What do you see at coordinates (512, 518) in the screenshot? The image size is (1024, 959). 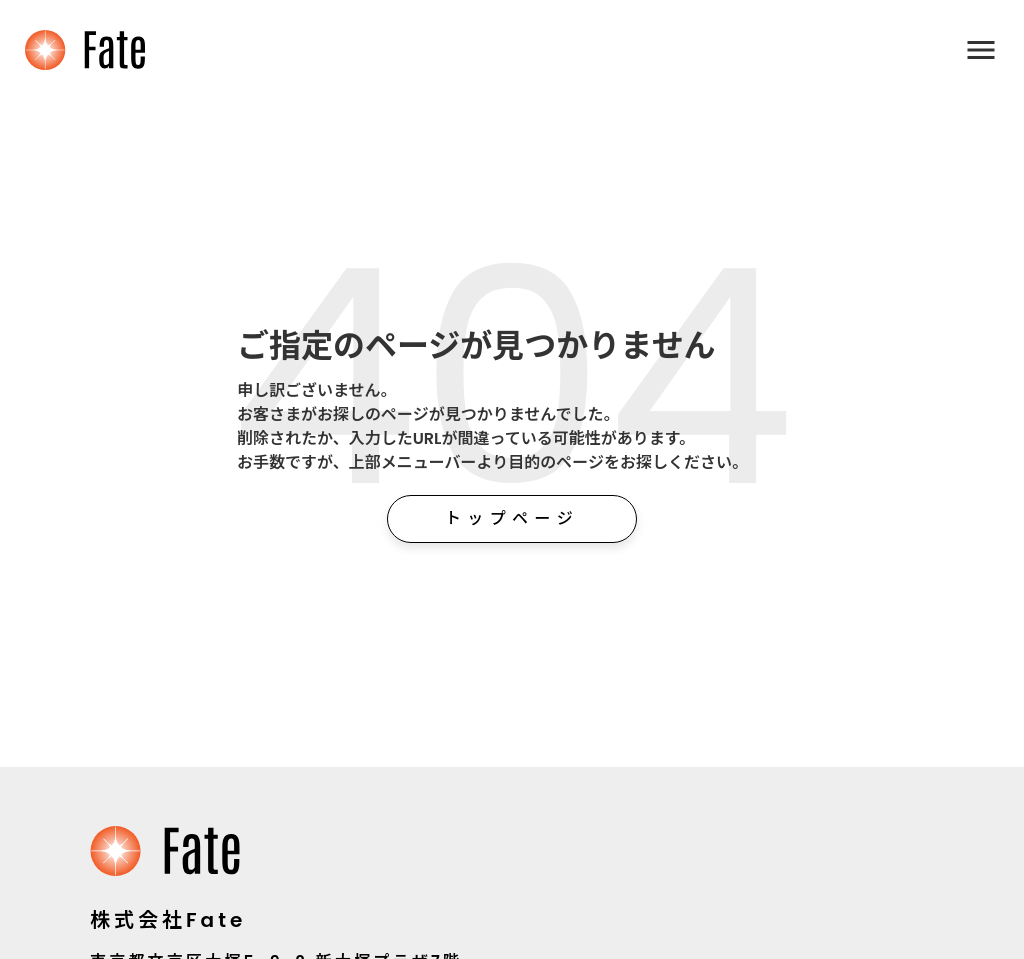 I see `トップページ` at bounding box center [512, 518].